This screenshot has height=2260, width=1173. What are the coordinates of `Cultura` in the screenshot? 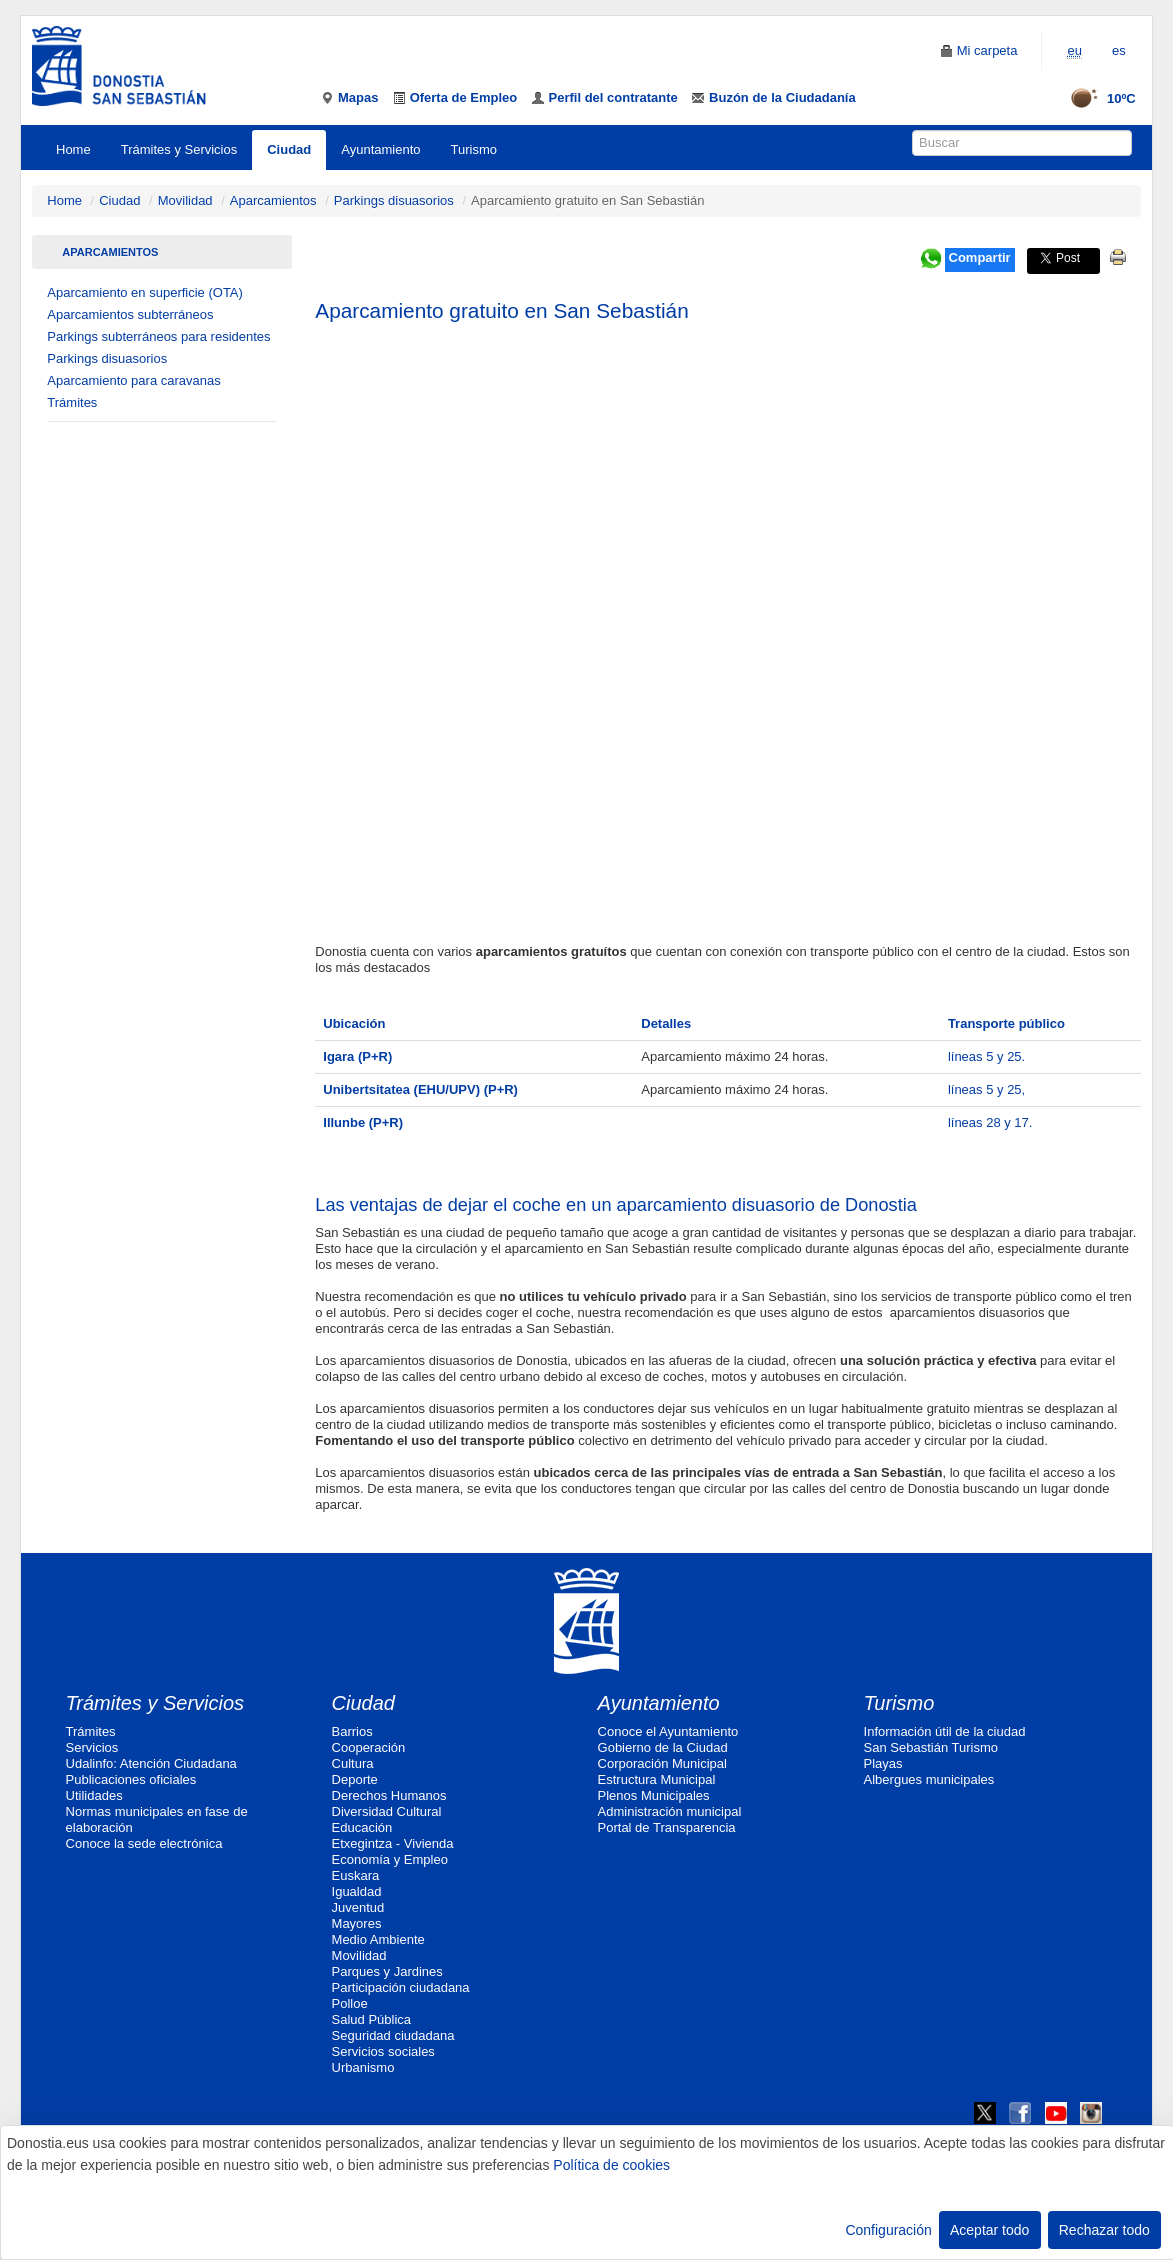 It's located at (353, 1763).